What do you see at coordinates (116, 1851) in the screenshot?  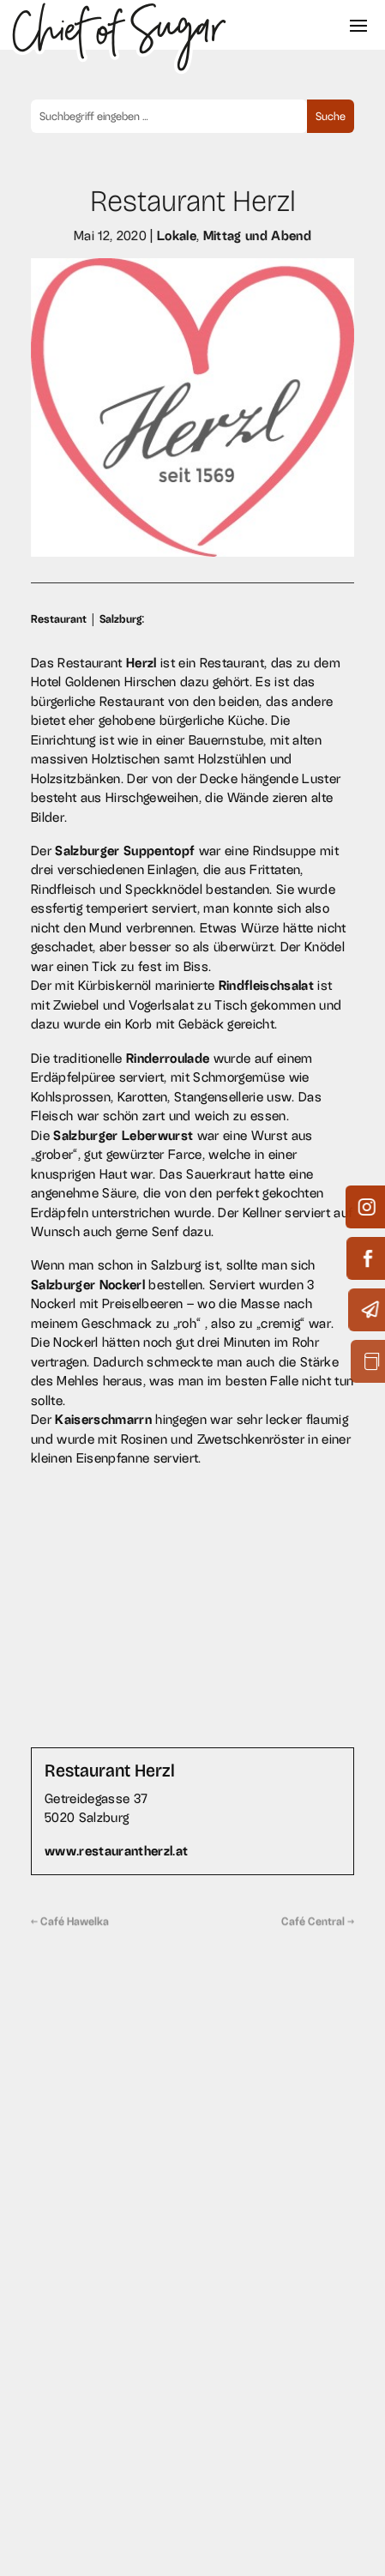 I see `www.restaurantherzl.at` at bounding box center [116, 1851].